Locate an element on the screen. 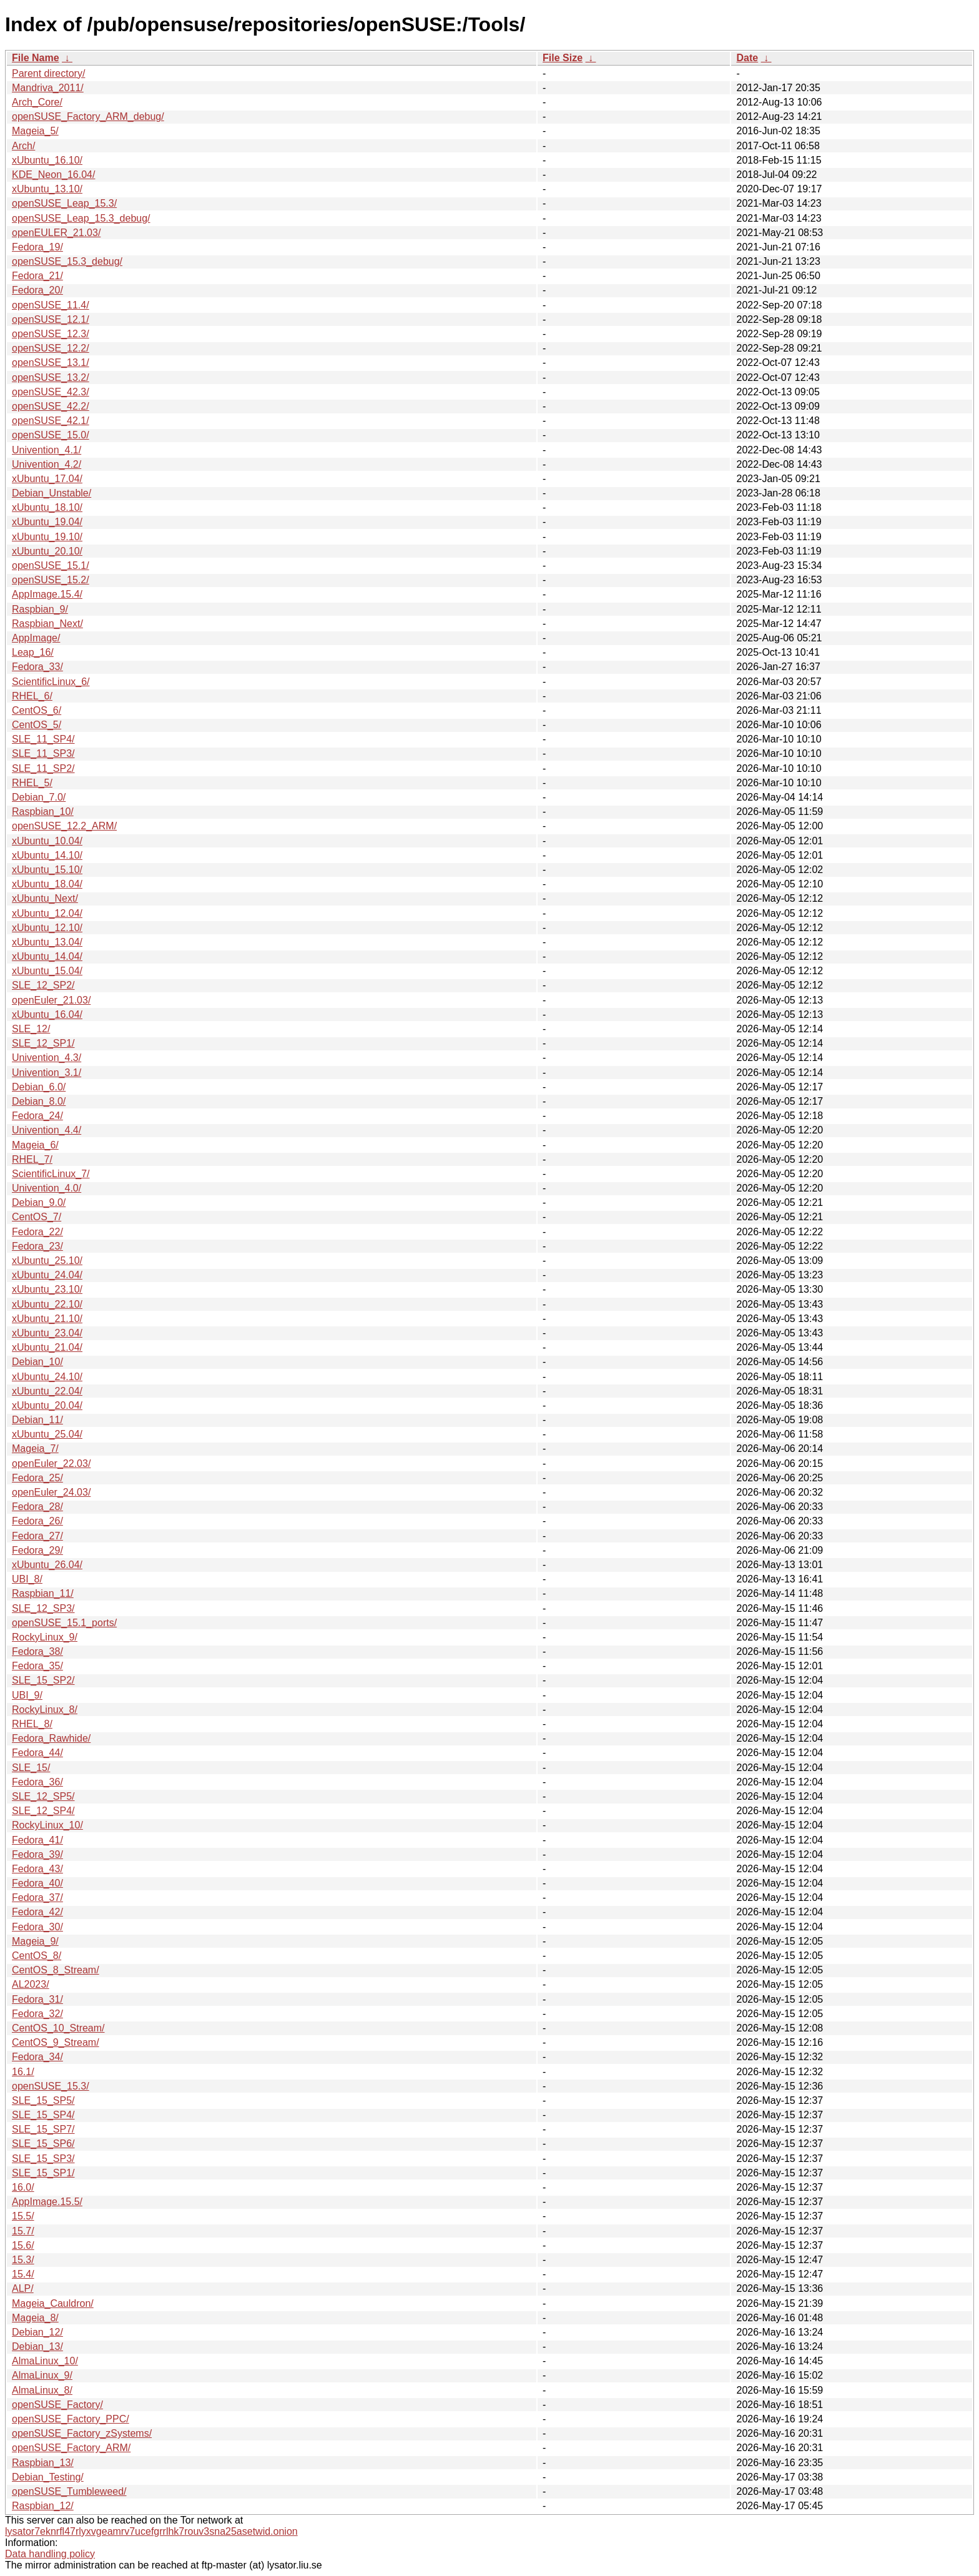 This screenshot has width=979, height=2576. SLE_15_SP3/ is located at coordinates (43, 2158).